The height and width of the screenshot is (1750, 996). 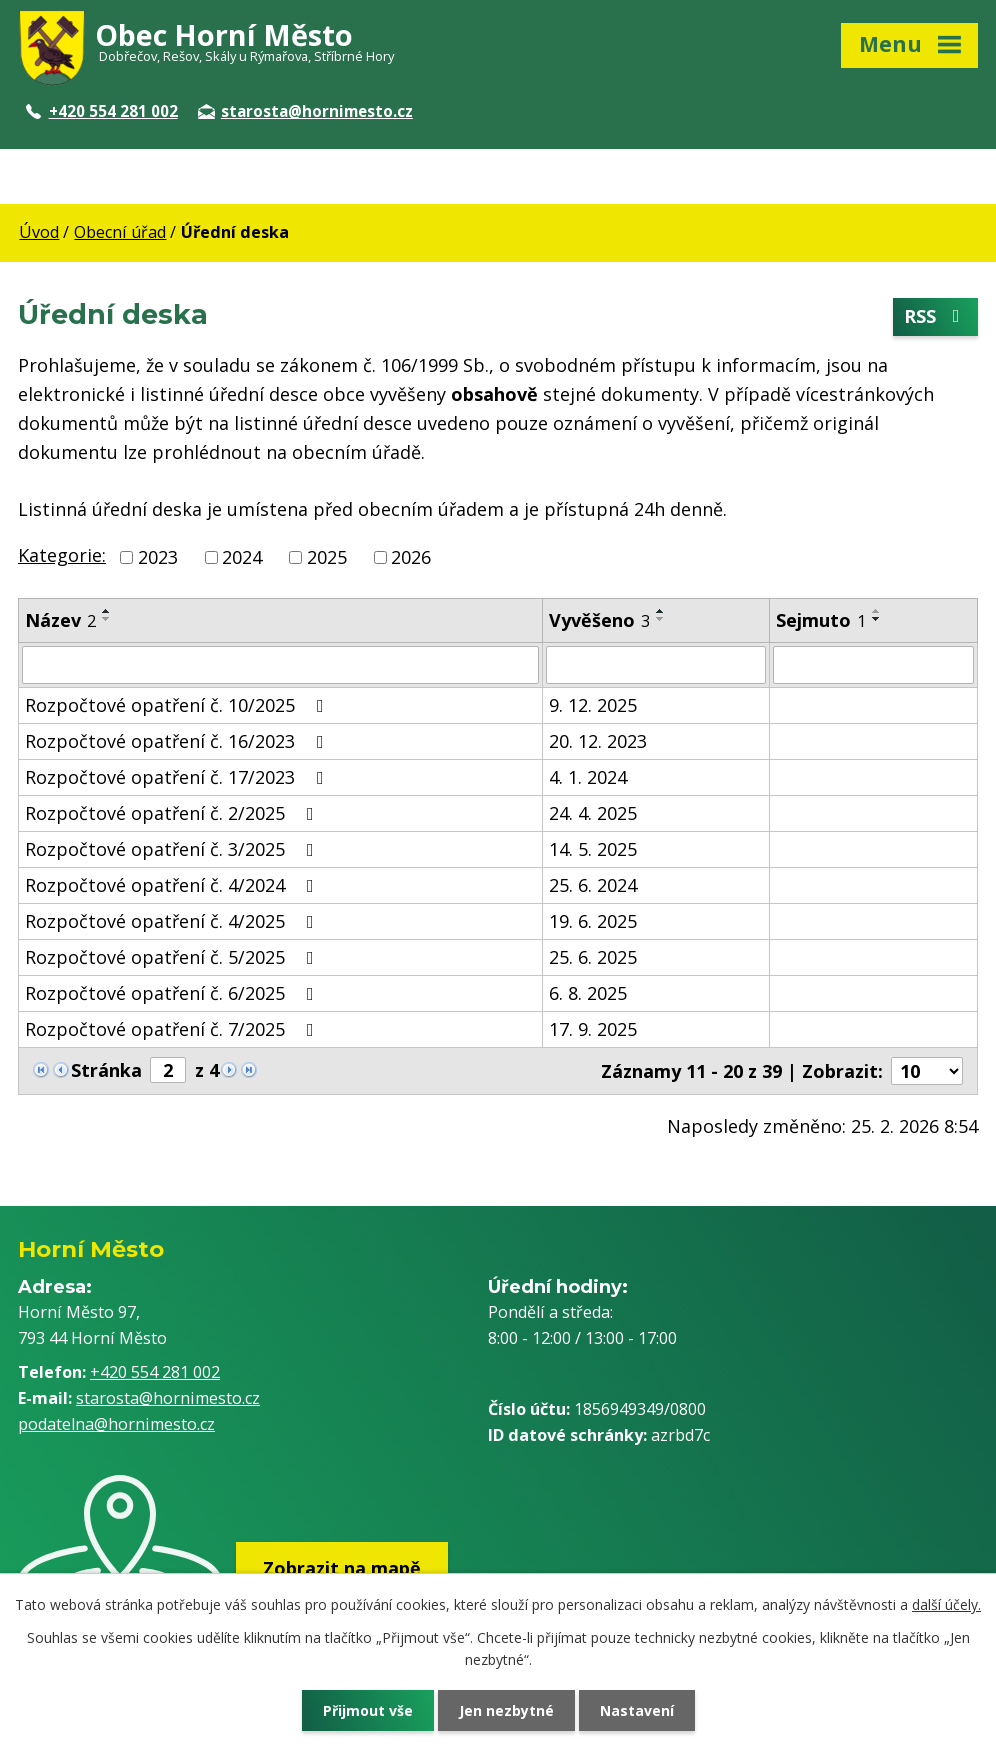 I want to click on starosta@hornimesto.cz, so click(x=305, y=111).